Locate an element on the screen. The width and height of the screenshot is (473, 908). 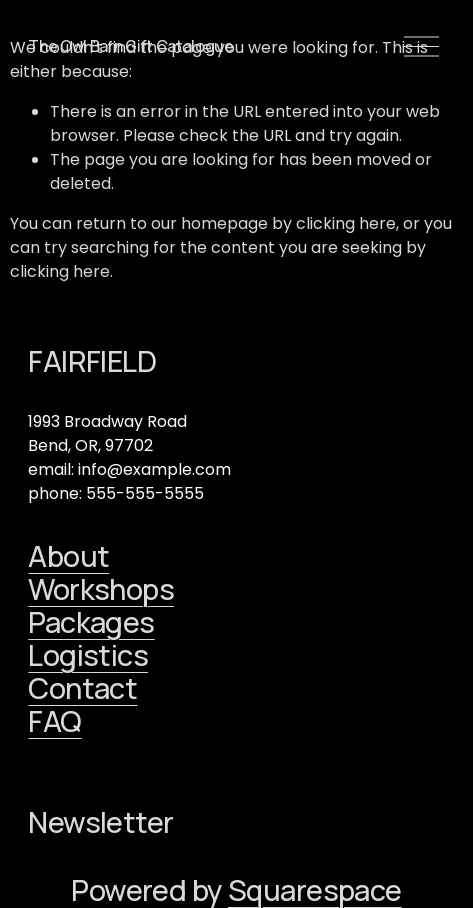
clicking here is located at coordinates (346, 223).